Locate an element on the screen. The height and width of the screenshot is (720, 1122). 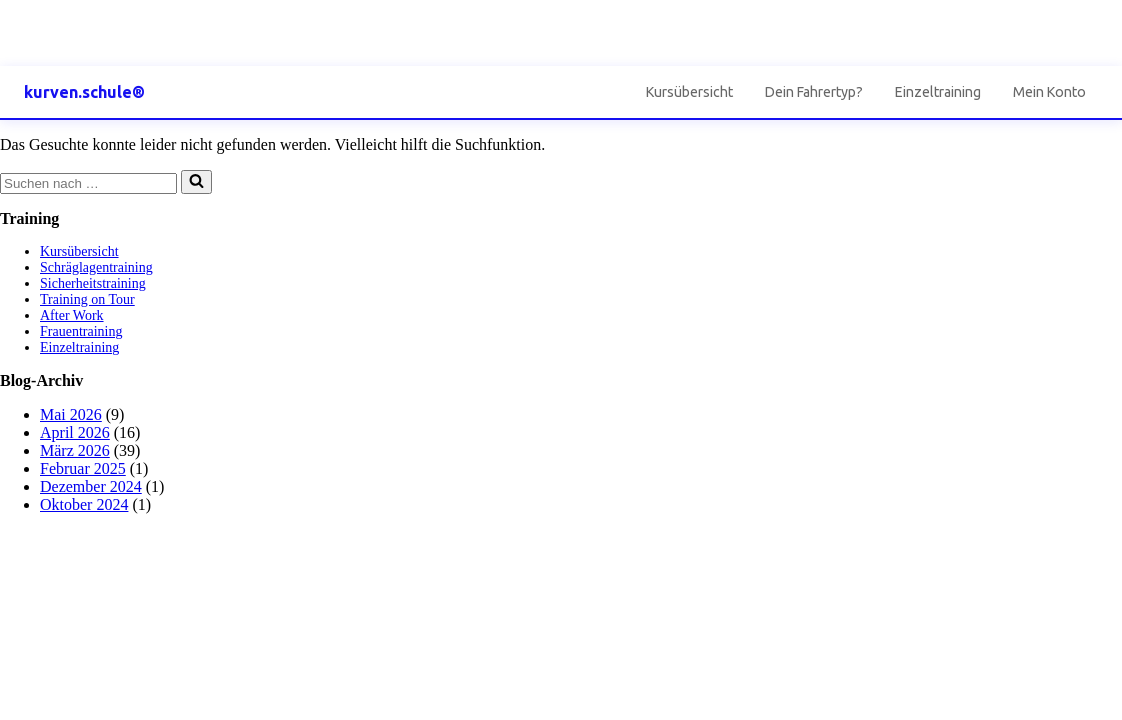
Mai 2026 is located at coordinates (71, 414).